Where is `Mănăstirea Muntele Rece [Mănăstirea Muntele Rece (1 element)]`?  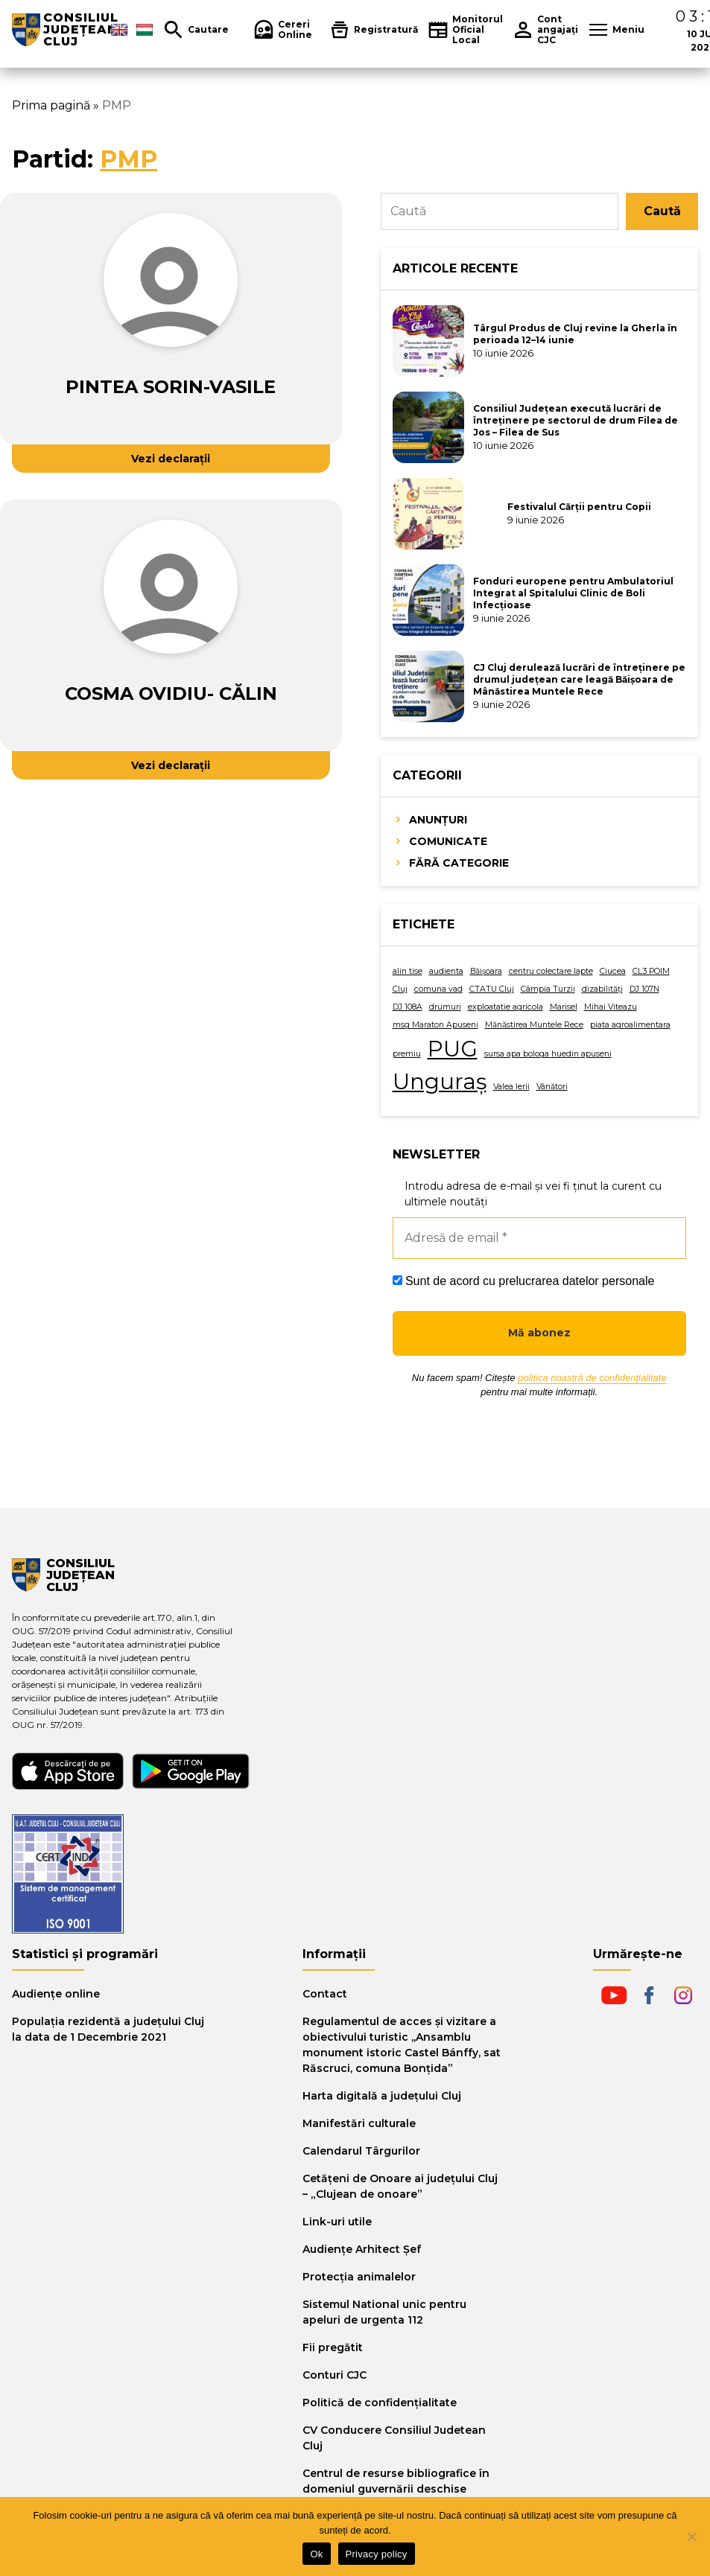
Mănăstirea Muntele Rece [Mănăstirea Muntele Rece (1 element)] is located at coordinates (534, 1025).